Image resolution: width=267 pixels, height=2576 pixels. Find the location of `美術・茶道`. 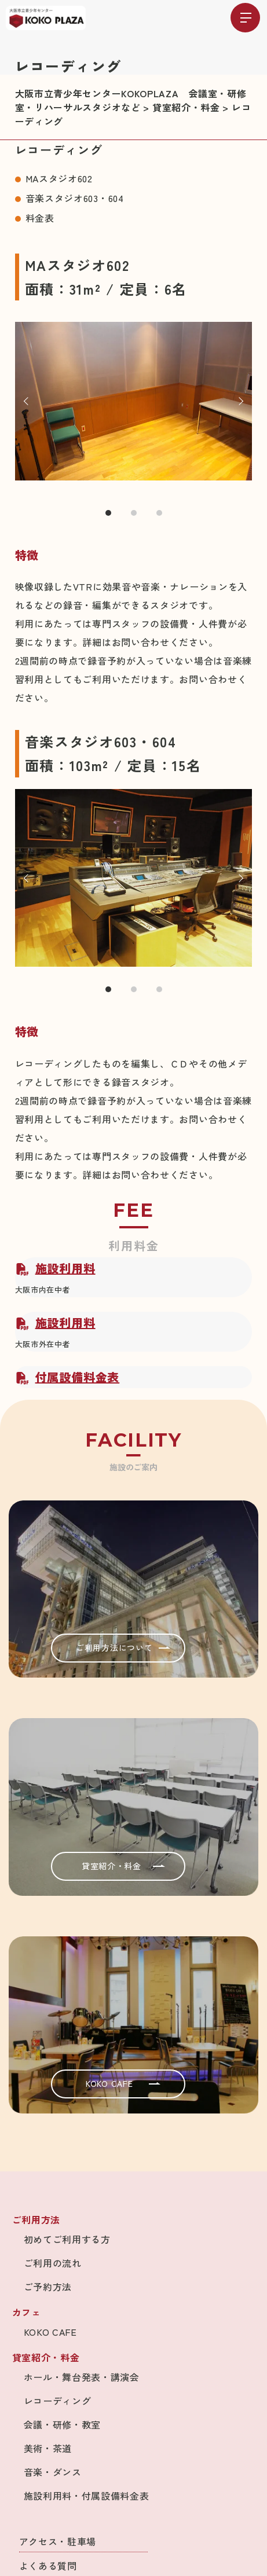

美術・茶道 is located at coordinates (48, 2448).